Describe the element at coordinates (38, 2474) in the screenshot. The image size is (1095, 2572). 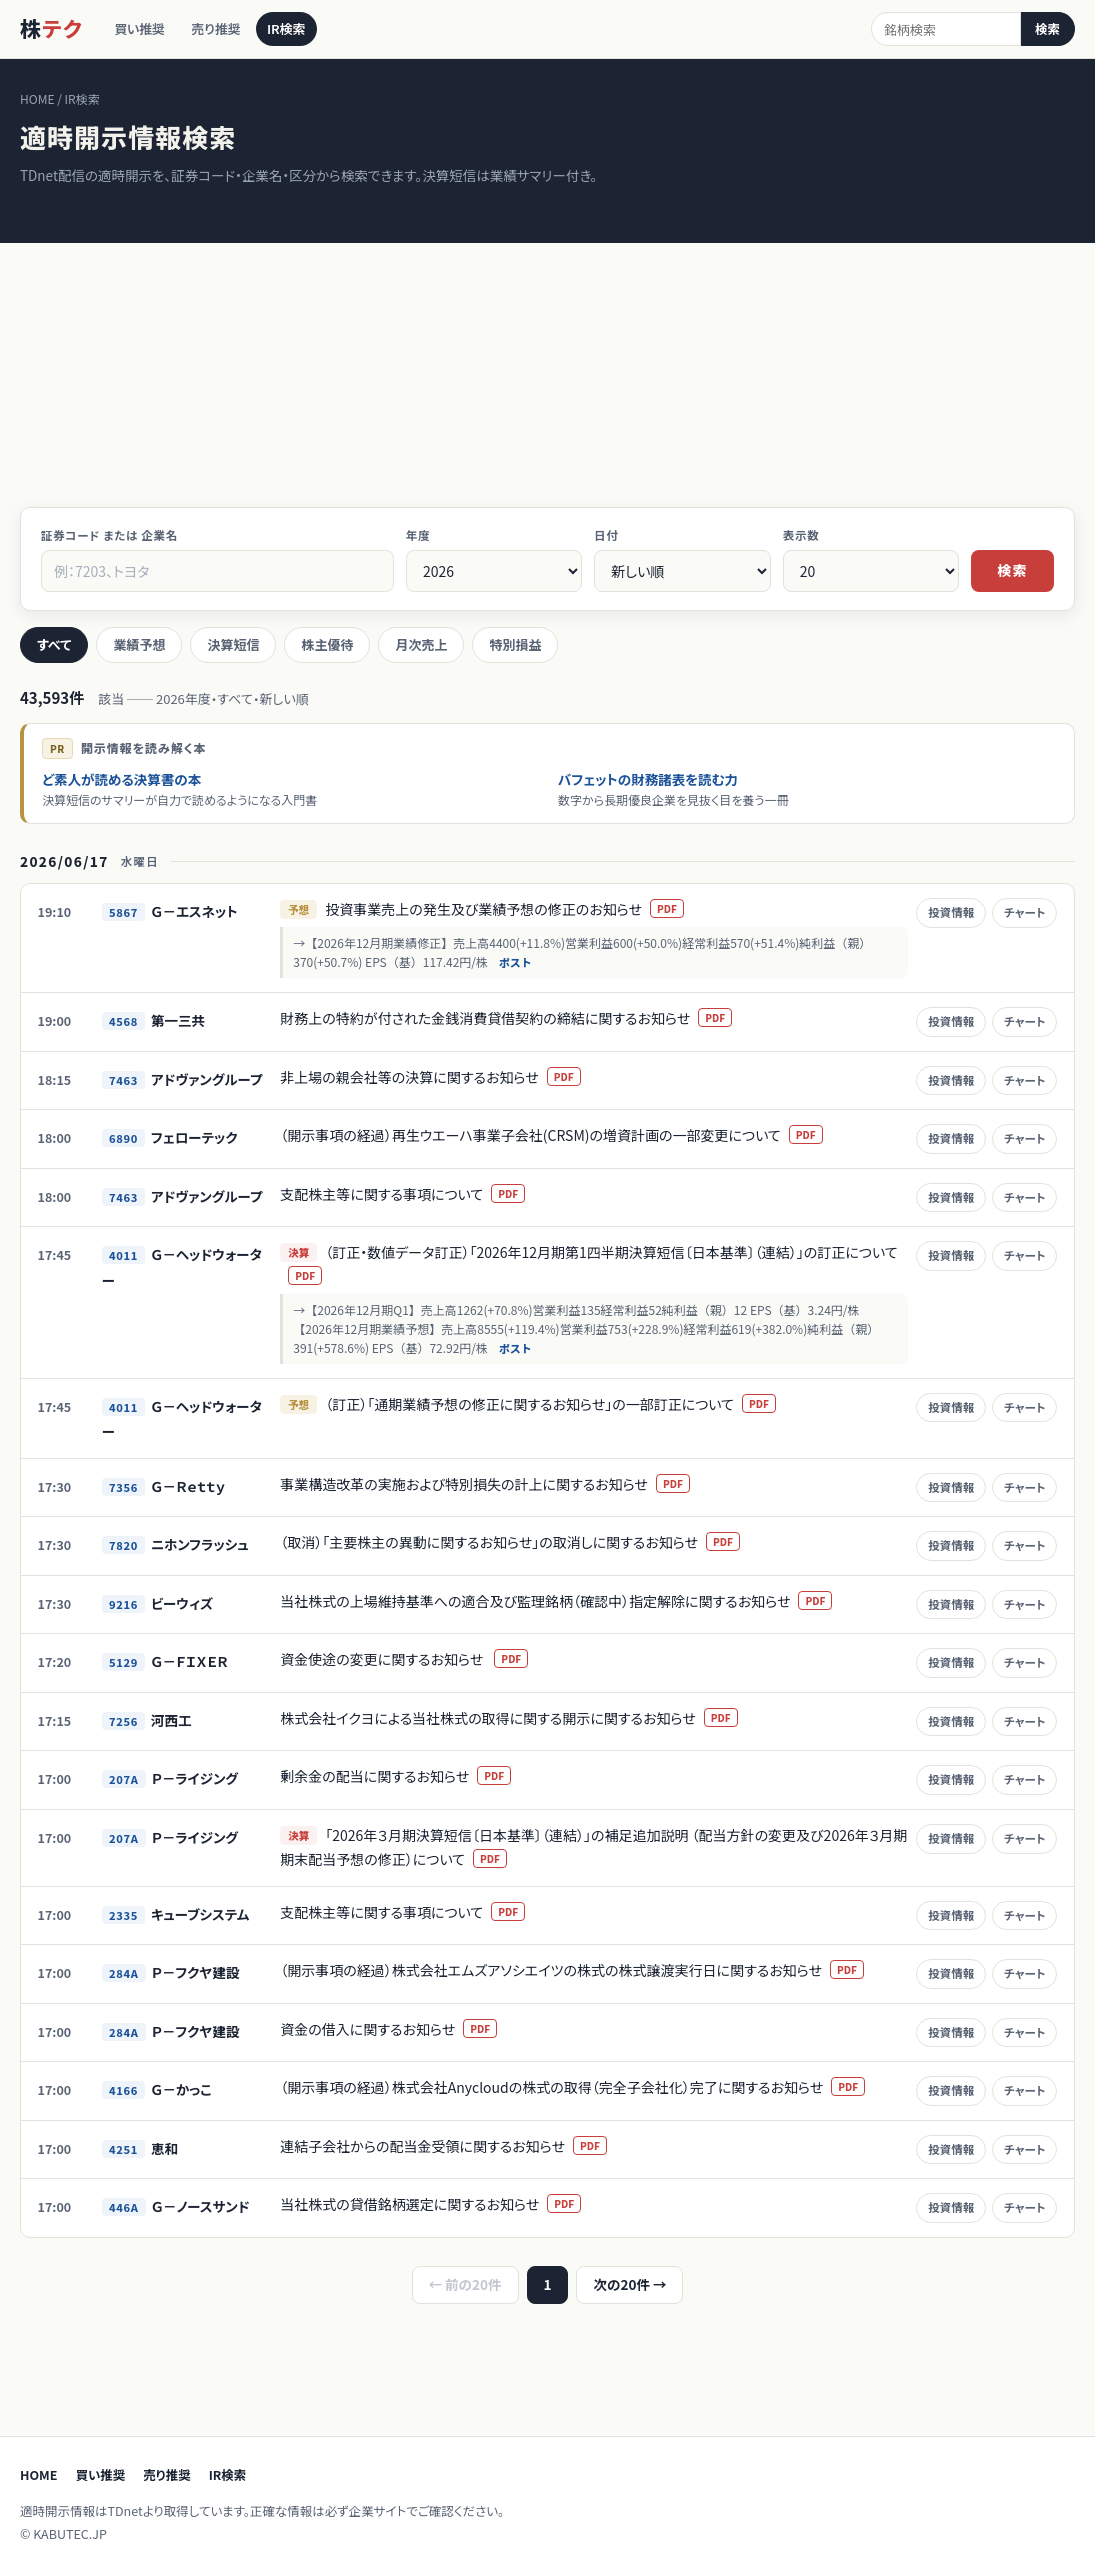
I see `HOME` at that location.